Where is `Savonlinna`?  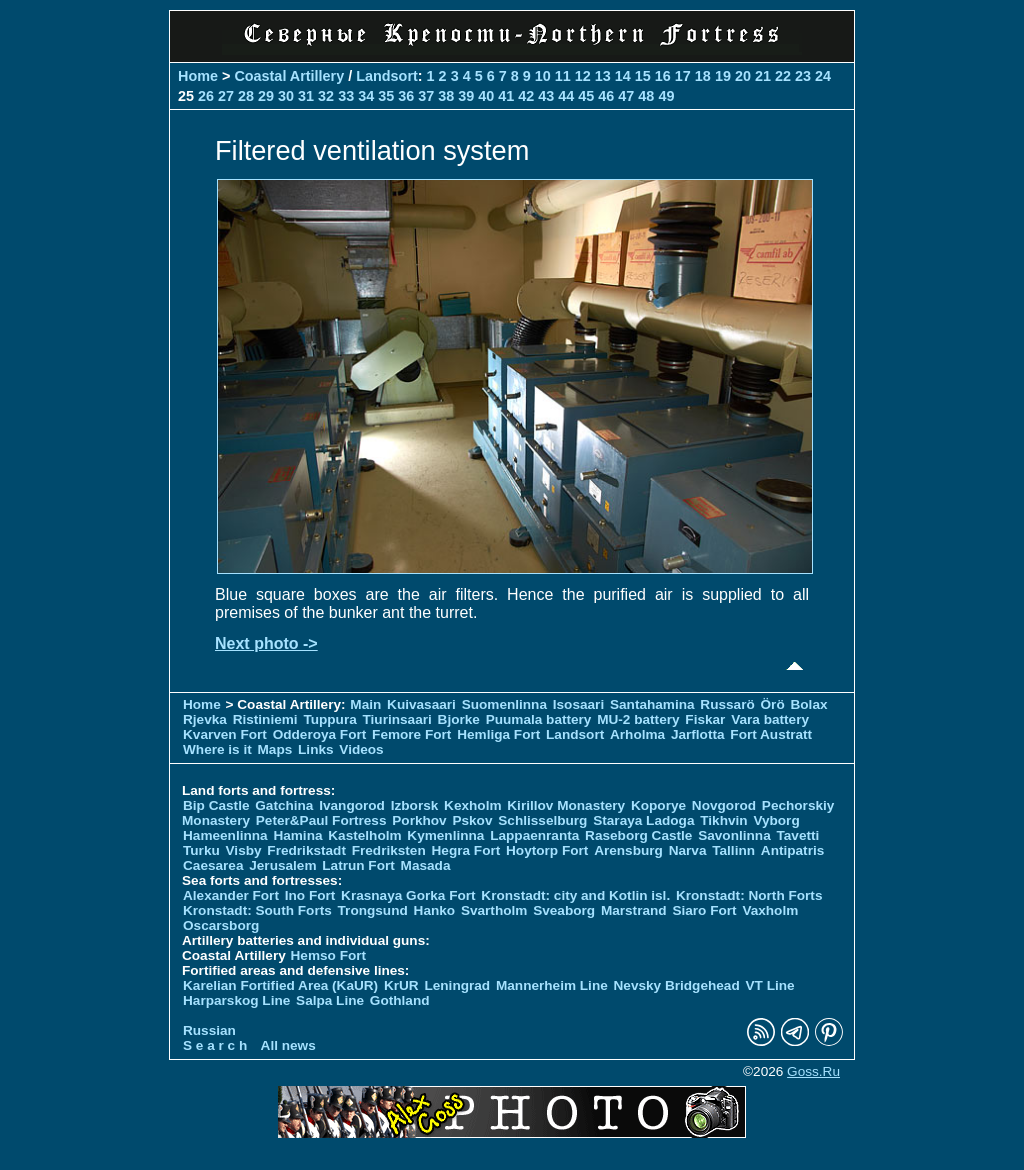 Savonlinna is located at coordinates (734, 835).